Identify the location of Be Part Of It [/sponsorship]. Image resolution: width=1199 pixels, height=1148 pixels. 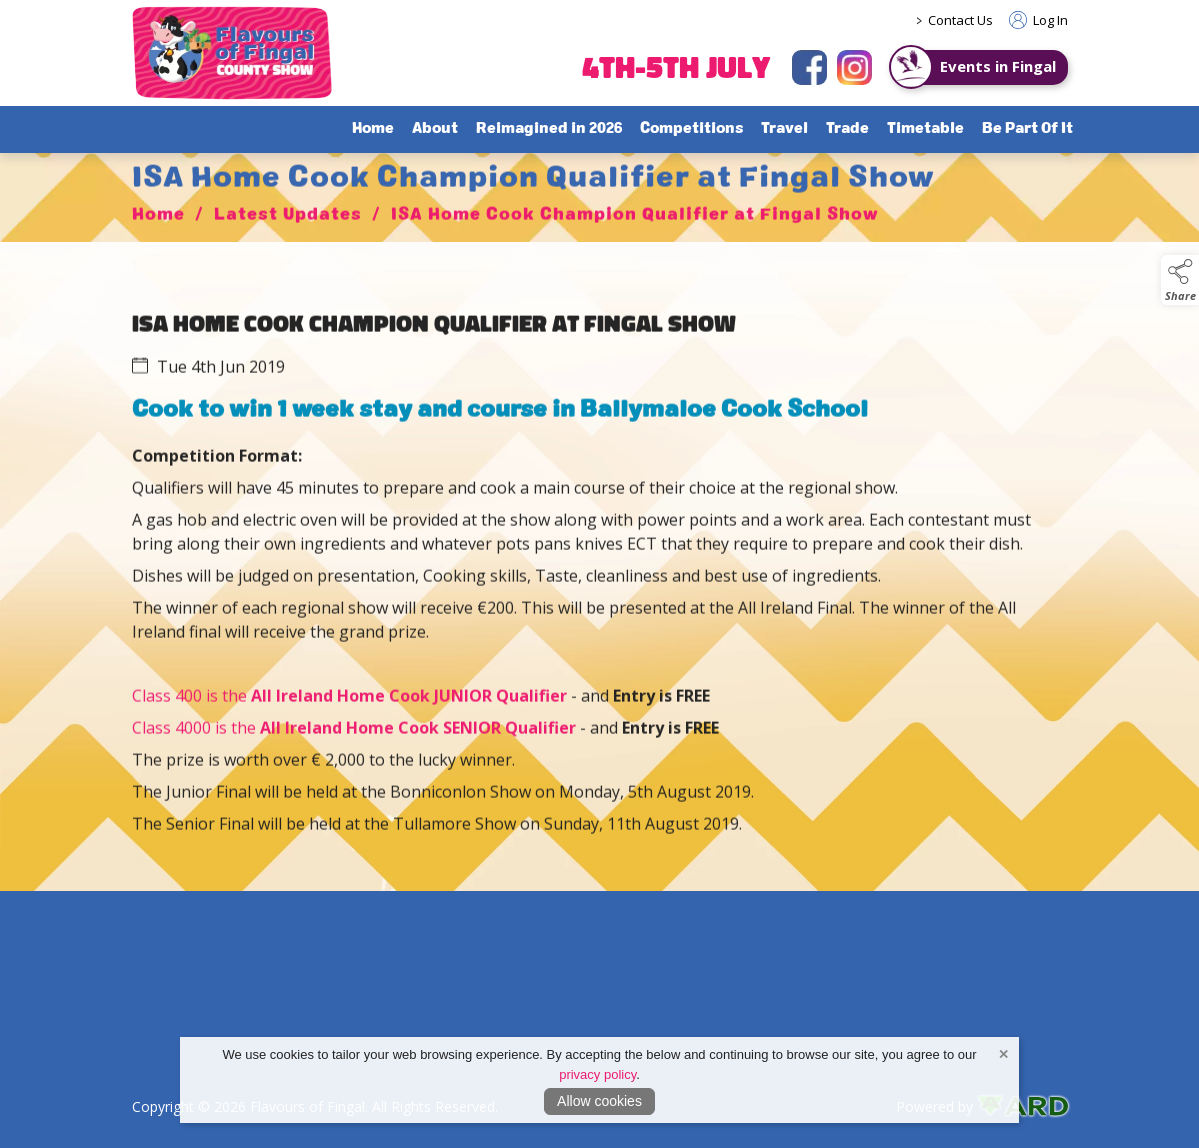
(1027, 129).